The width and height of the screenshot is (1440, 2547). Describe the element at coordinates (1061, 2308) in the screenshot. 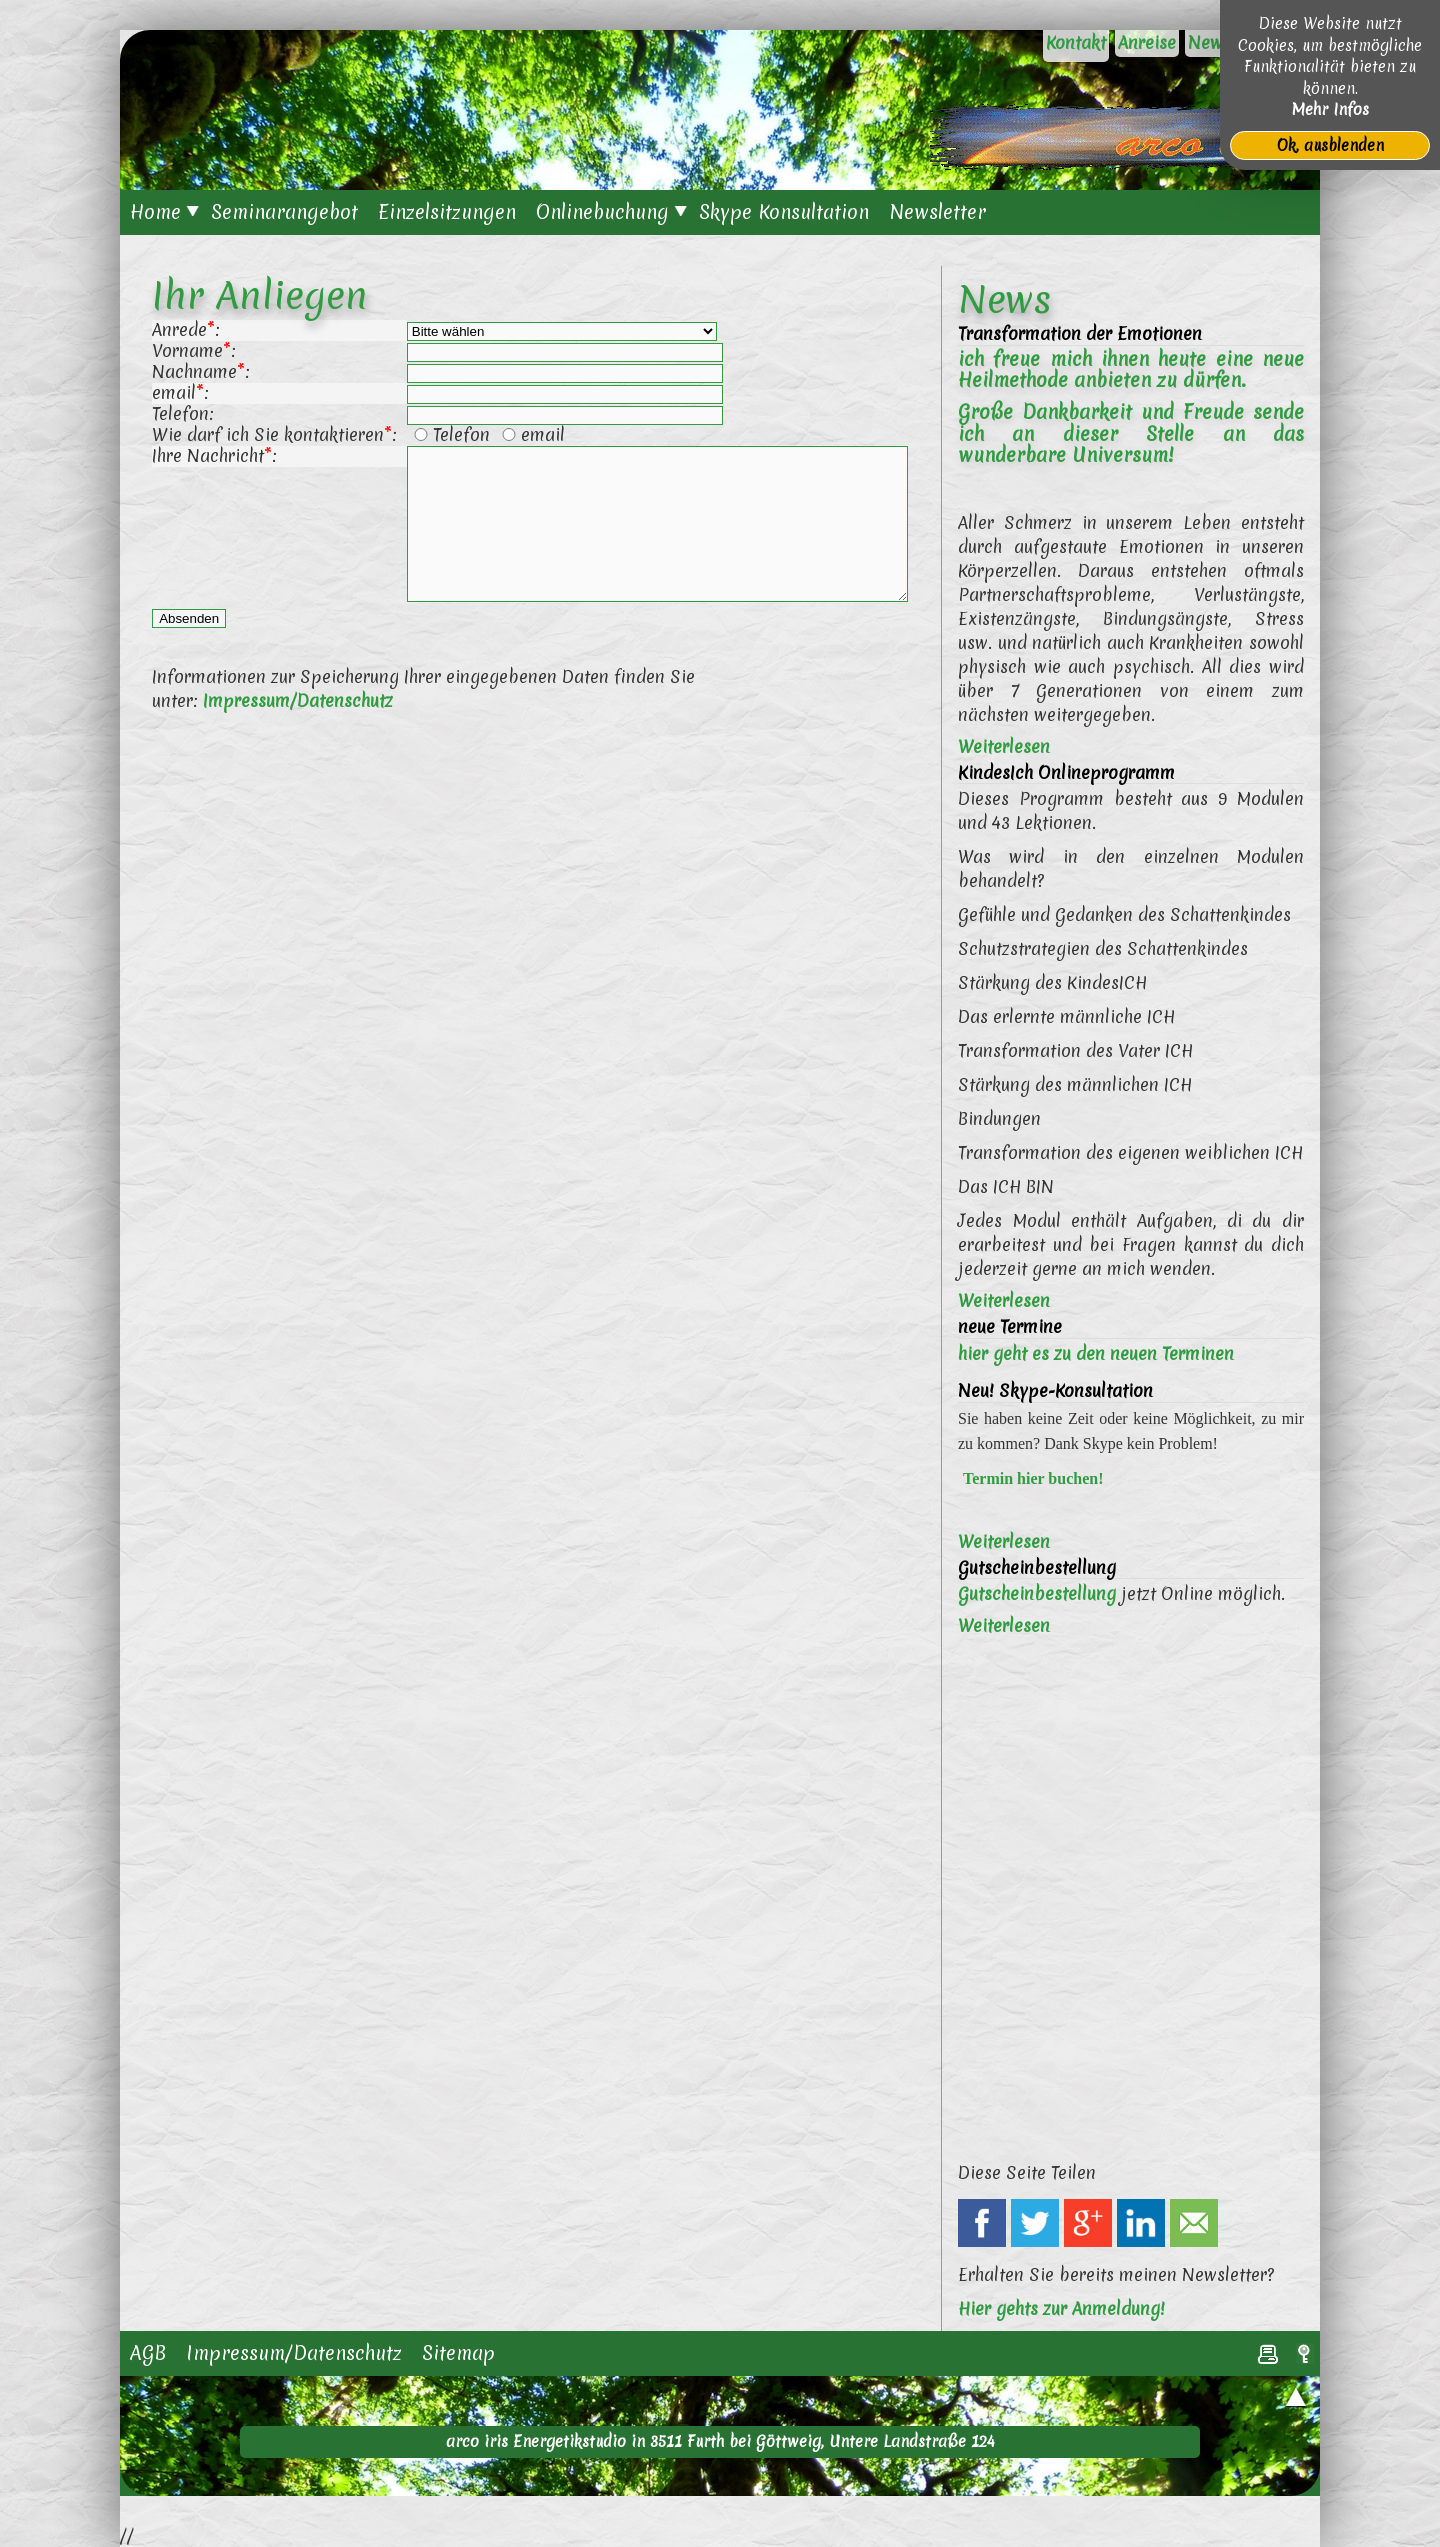

I see `Hier gehts zur Anmeldung!` at that location.